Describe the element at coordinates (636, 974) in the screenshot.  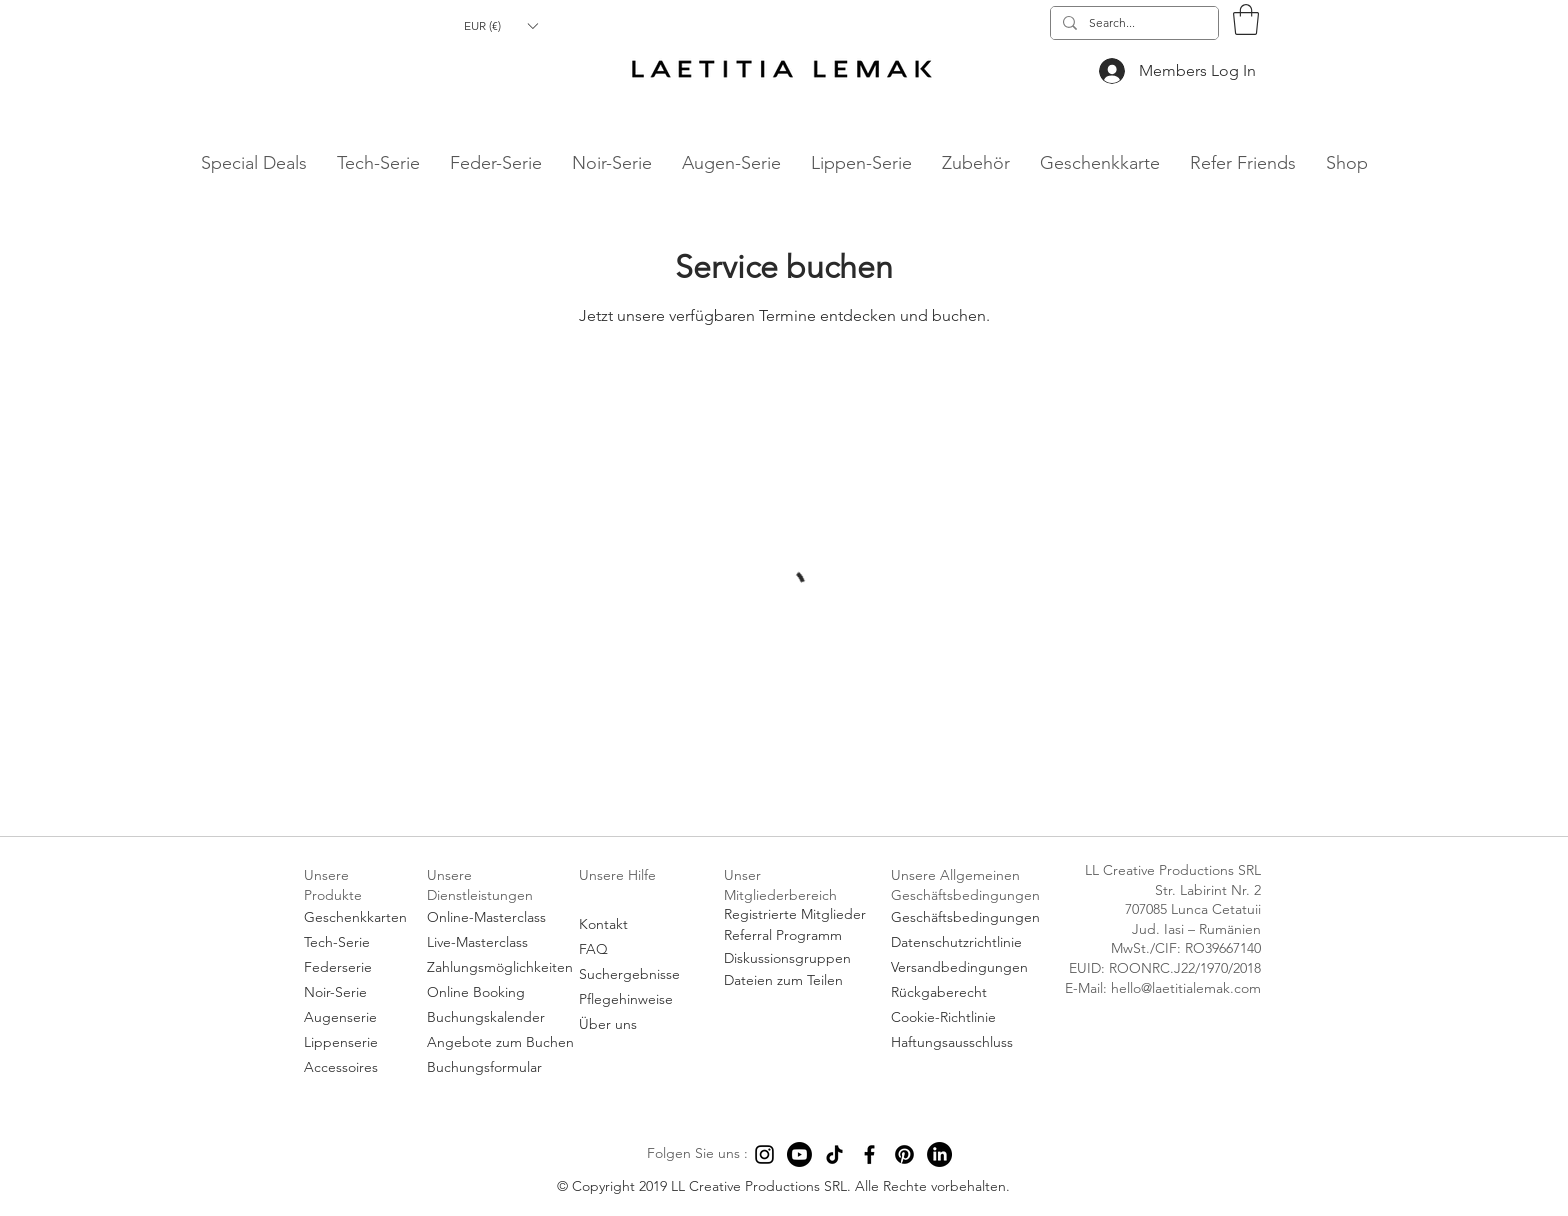
I see `[Suchergebnisse]` at that location.